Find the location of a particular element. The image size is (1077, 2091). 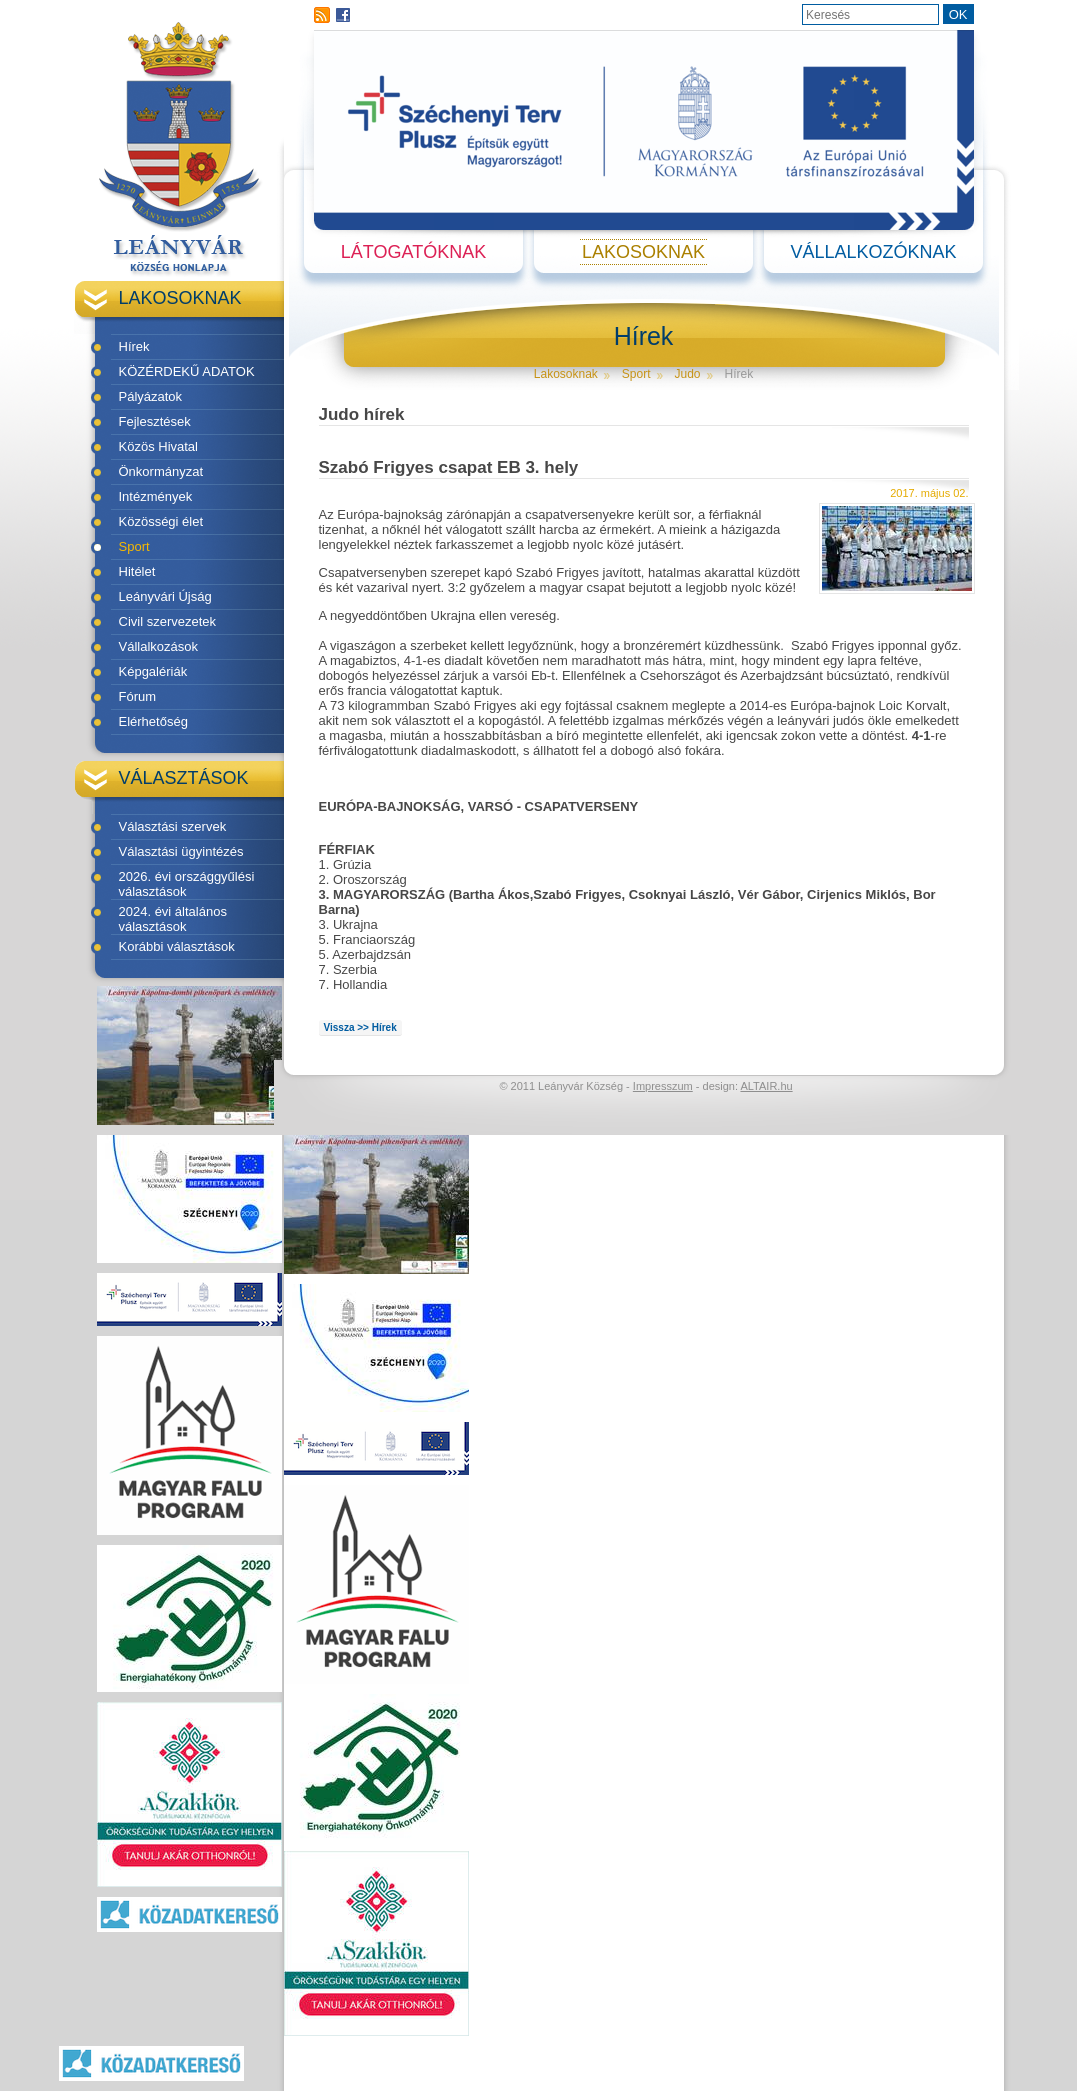

Közösségi élet is located at coordinates (161, 521).